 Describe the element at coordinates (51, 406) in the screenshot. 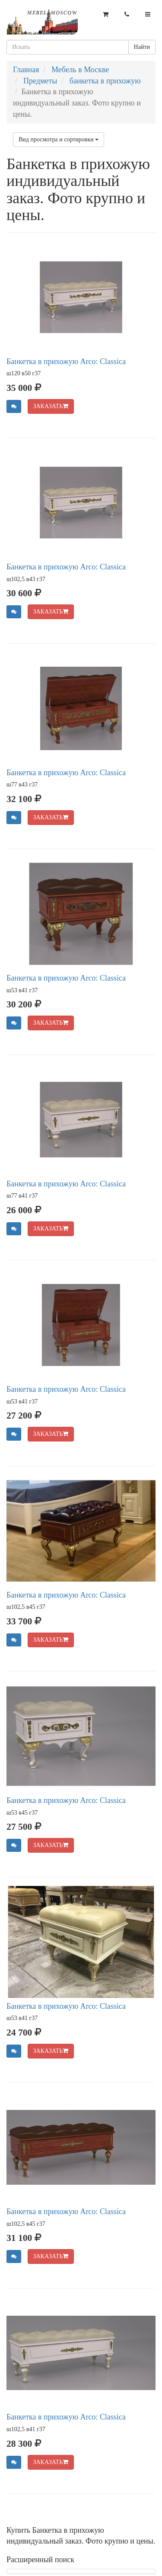

I see `ЗАКАЗАТЬ` at that location.